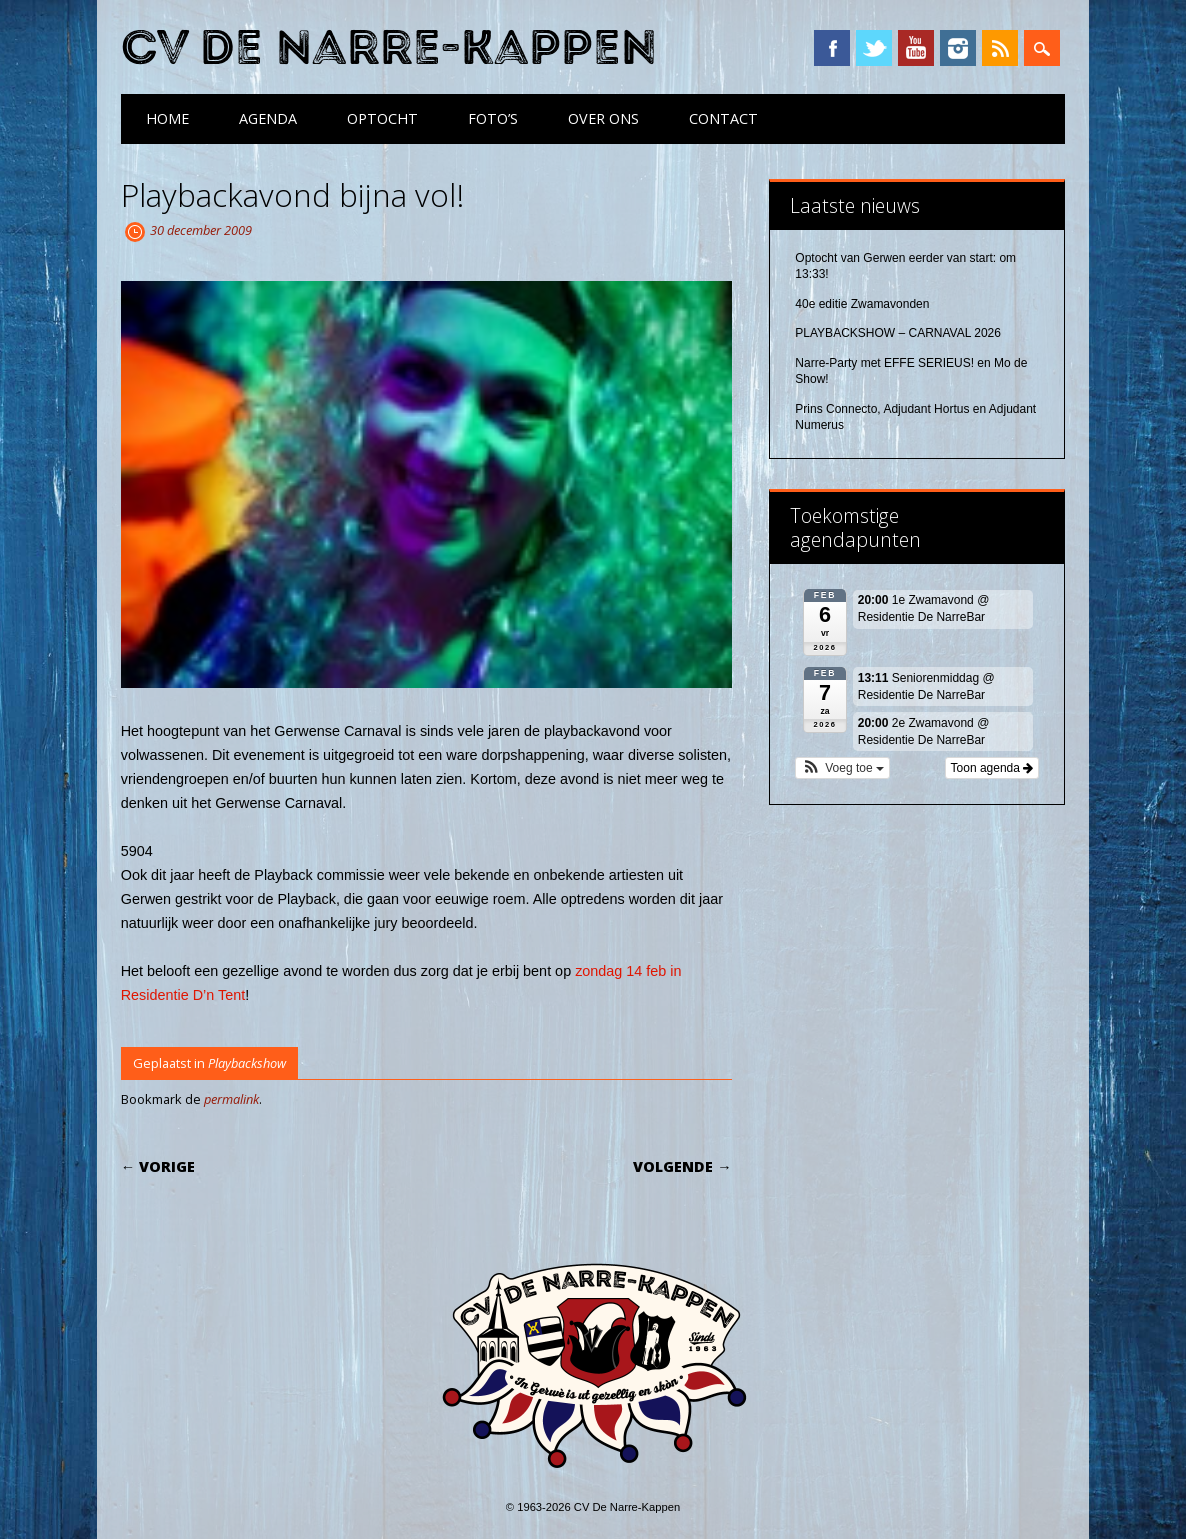 The height and width of the screenshot is (1539, 1186). I want to click on PLAYBACKSHOW – CARNAVAL 2026, so click(898, 333).